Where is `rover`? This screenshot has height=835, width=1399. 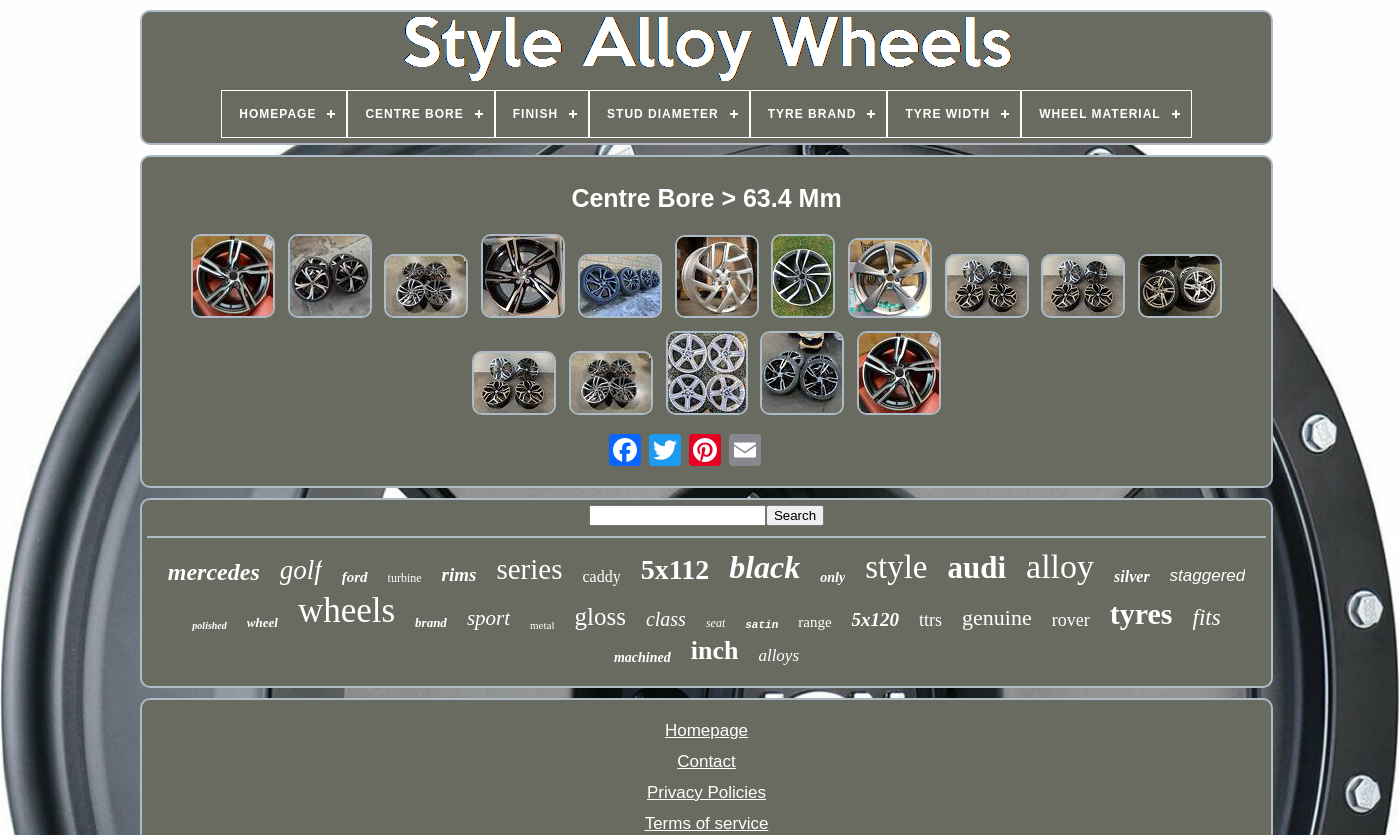
rover is located at coordinates (1071, 620).